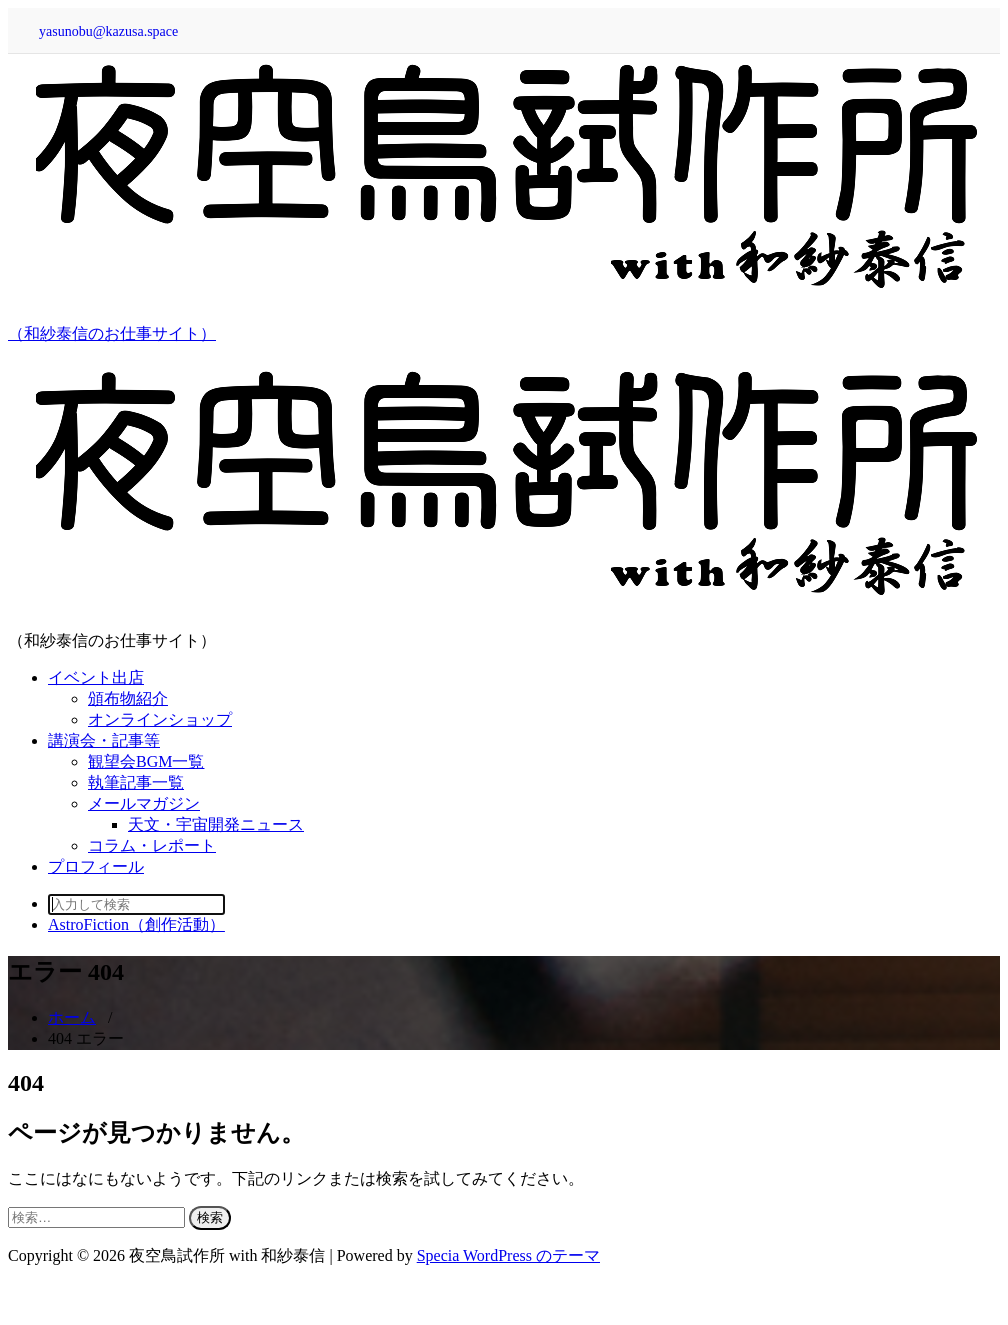  What do you see at coordinates (128, 698) in the screenshot?
I see `頒布物紹介` at bounding box center [128, 698].